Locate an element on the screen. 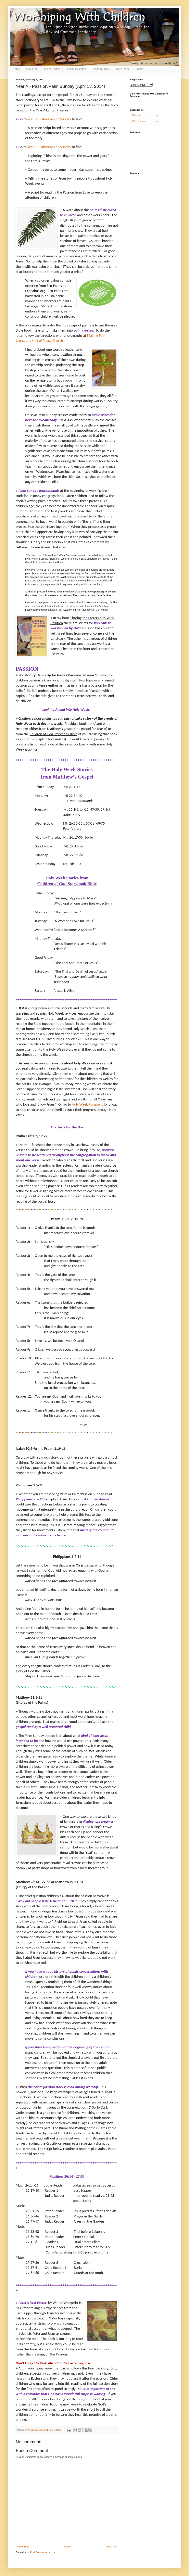  Year B - Palm/Passion Sunday is located at coordinates (49, 119).